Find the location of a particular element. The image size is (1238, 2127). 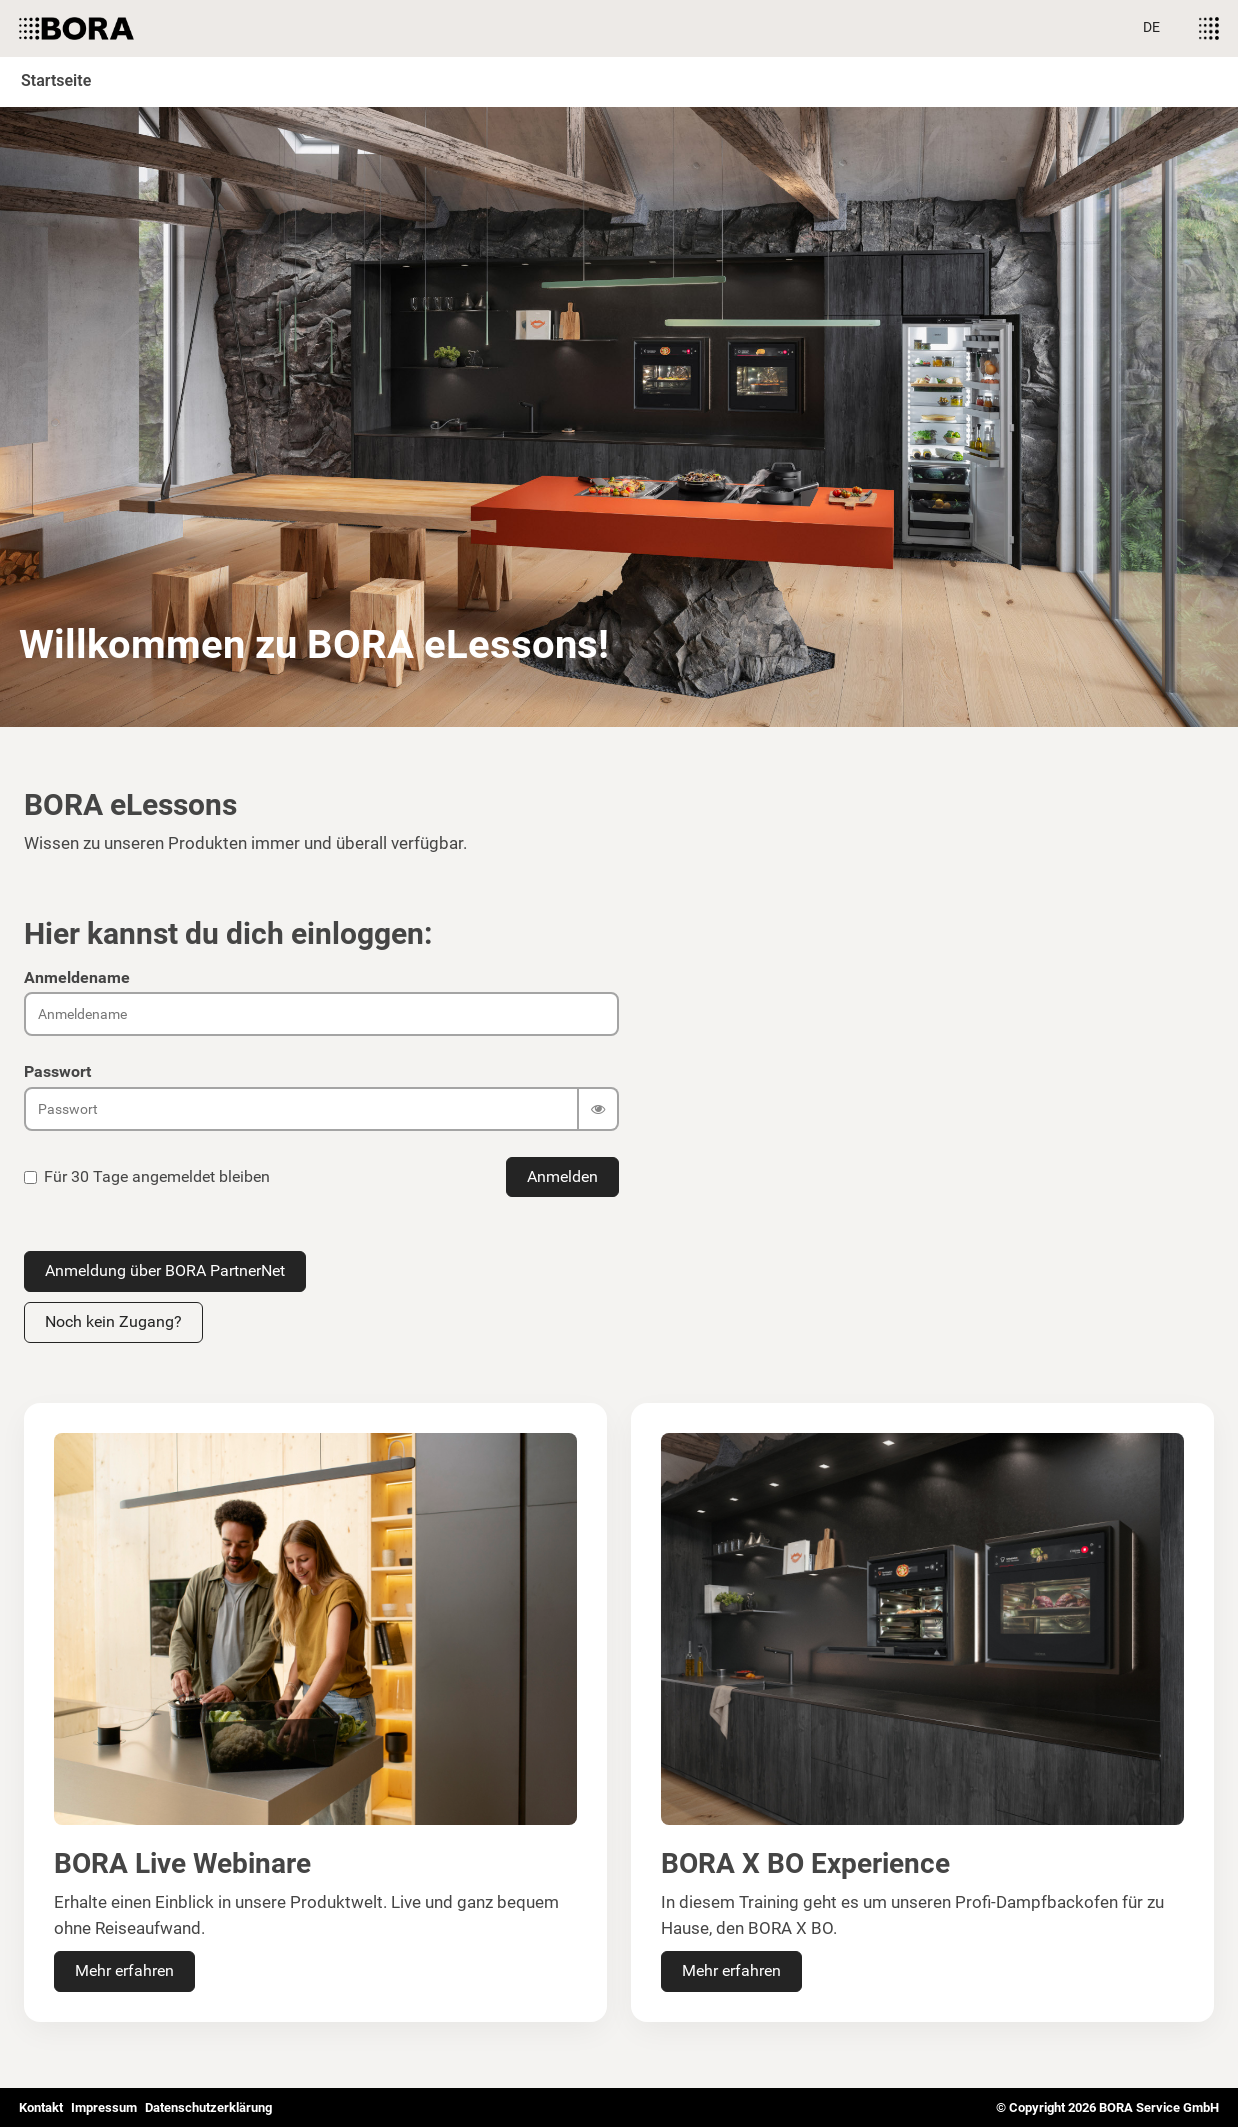

Mehr erfahren is located at coordinates (124, 1970).